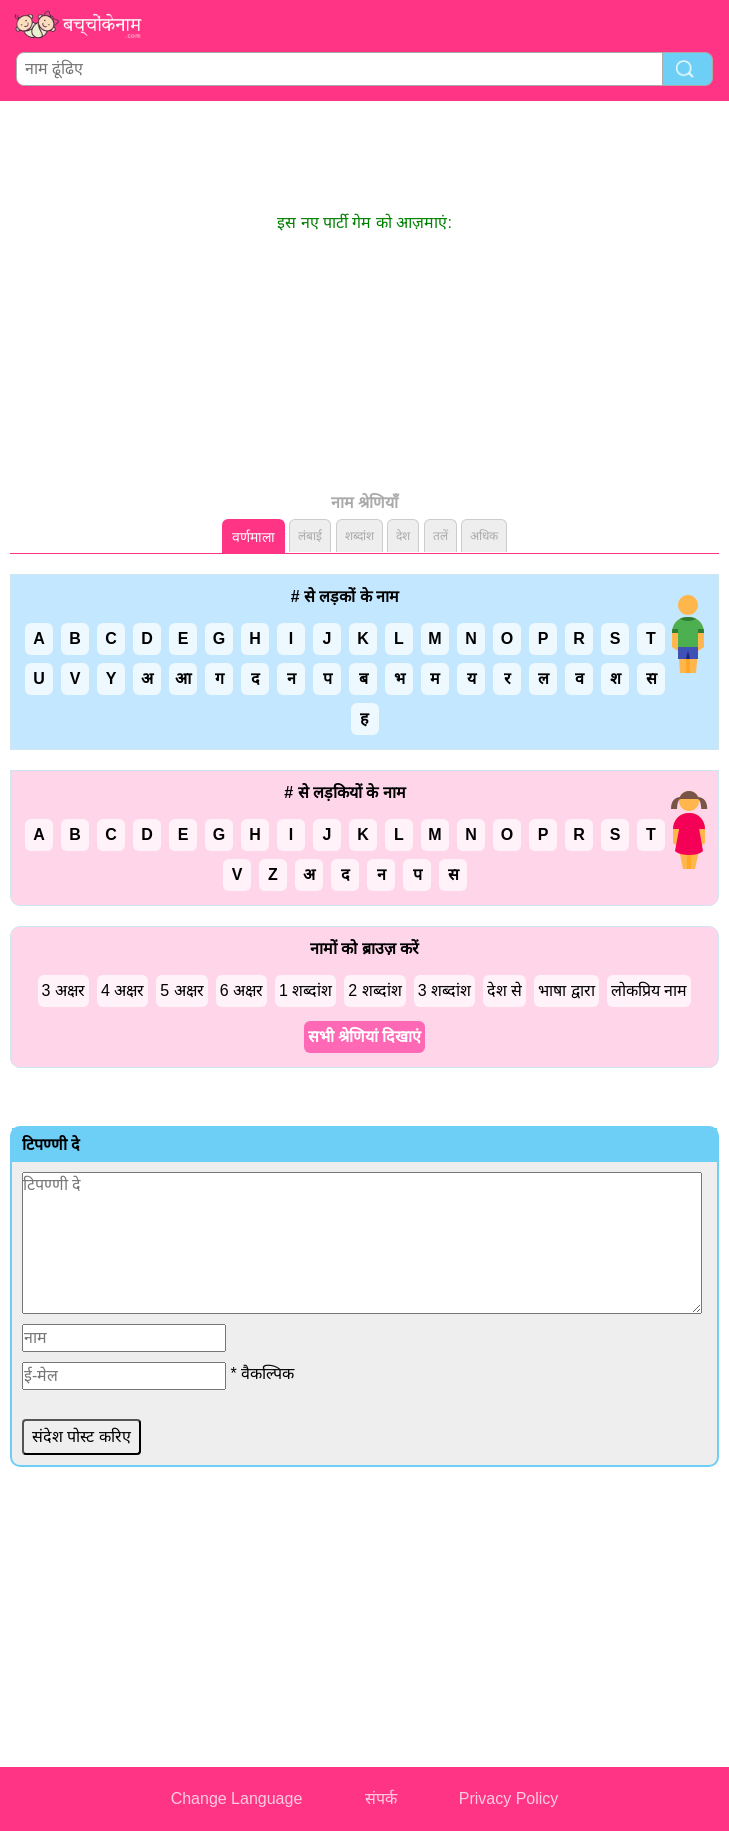 This screenshot has height=1831, width=729. Describe the element at coordinates (359, 536) in the screenshot. I see `शब्दांश` at that location.